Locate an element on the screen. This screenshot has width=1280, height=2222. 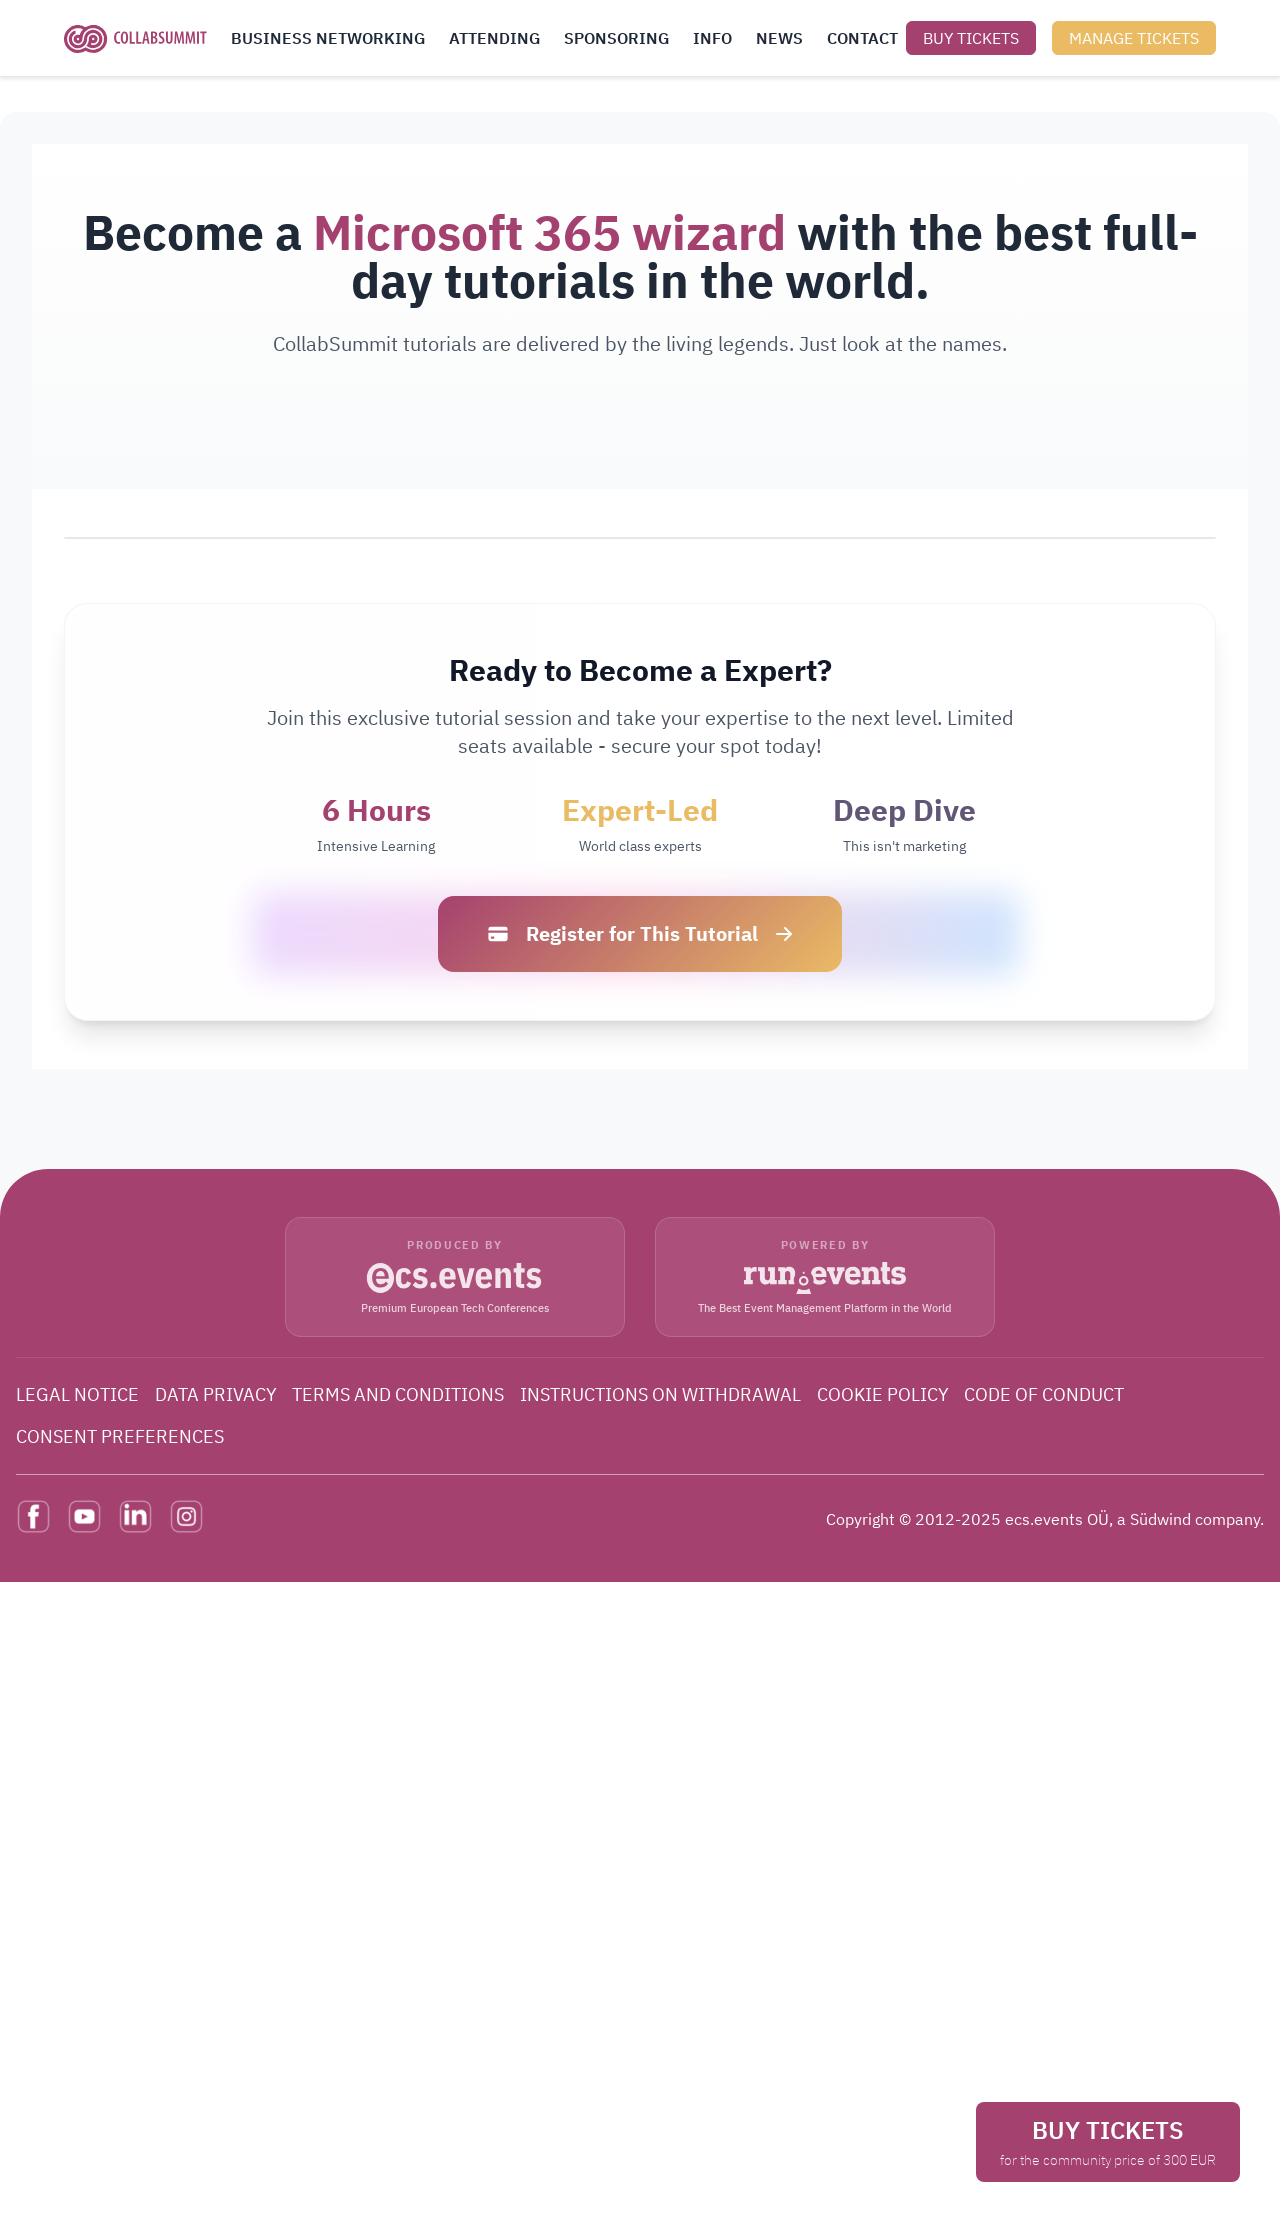
[Facebook] is located at coordinates (33, 1516).